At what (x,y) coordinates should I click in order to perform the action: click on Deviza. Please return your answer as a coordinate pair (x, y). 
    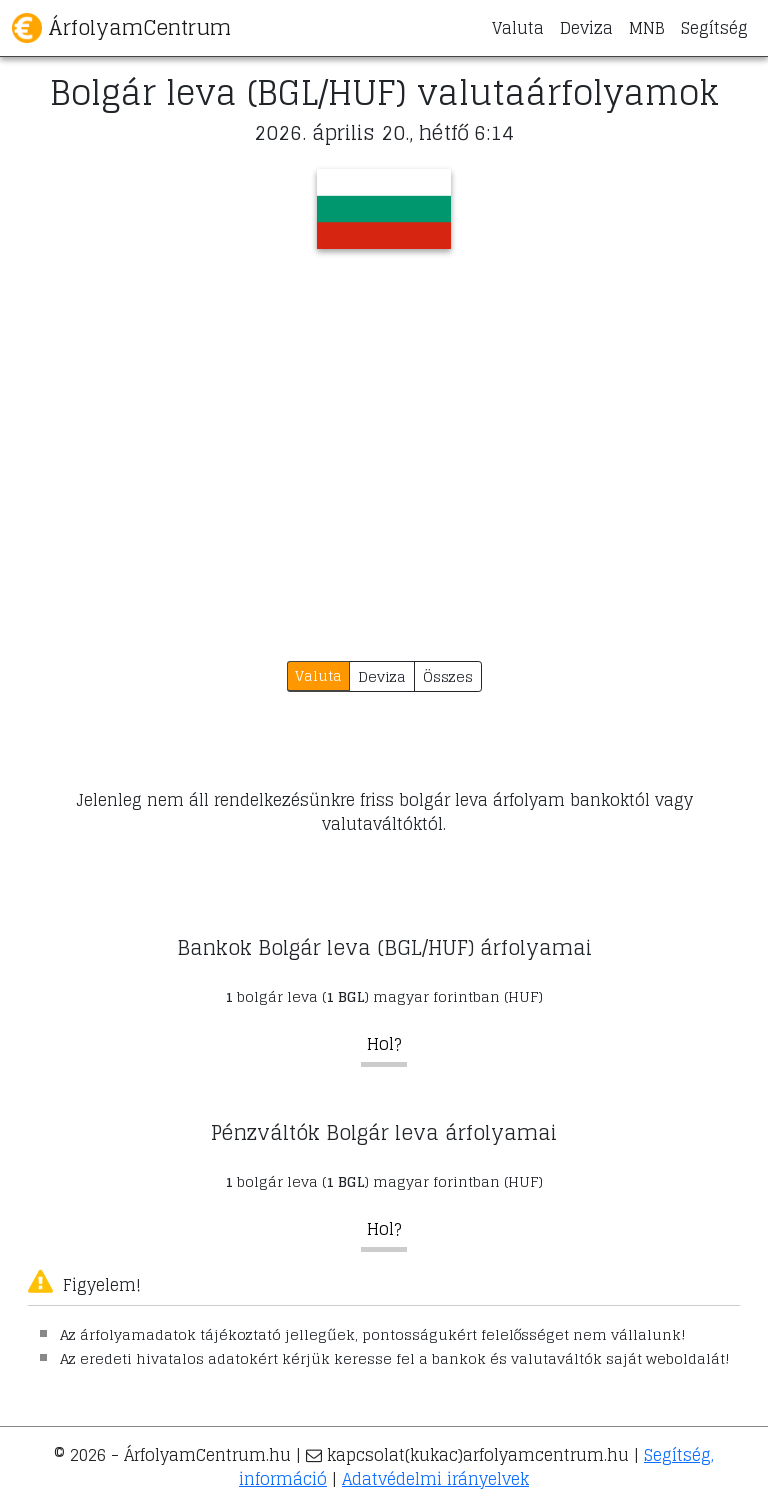
    Looking at the image, I should click on (586, 28).